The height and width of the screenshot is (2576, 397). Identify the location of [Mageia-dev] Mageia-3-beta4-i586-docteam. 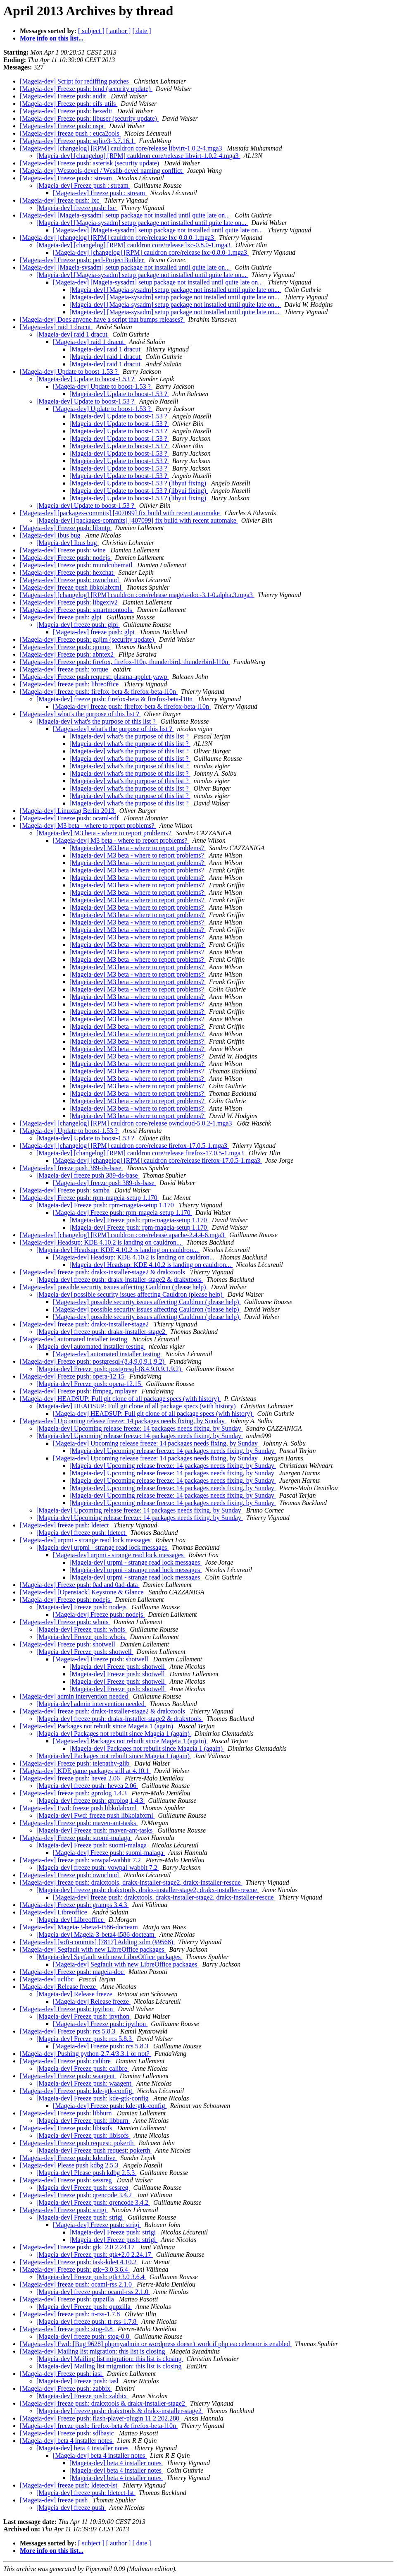
(80, 1927).